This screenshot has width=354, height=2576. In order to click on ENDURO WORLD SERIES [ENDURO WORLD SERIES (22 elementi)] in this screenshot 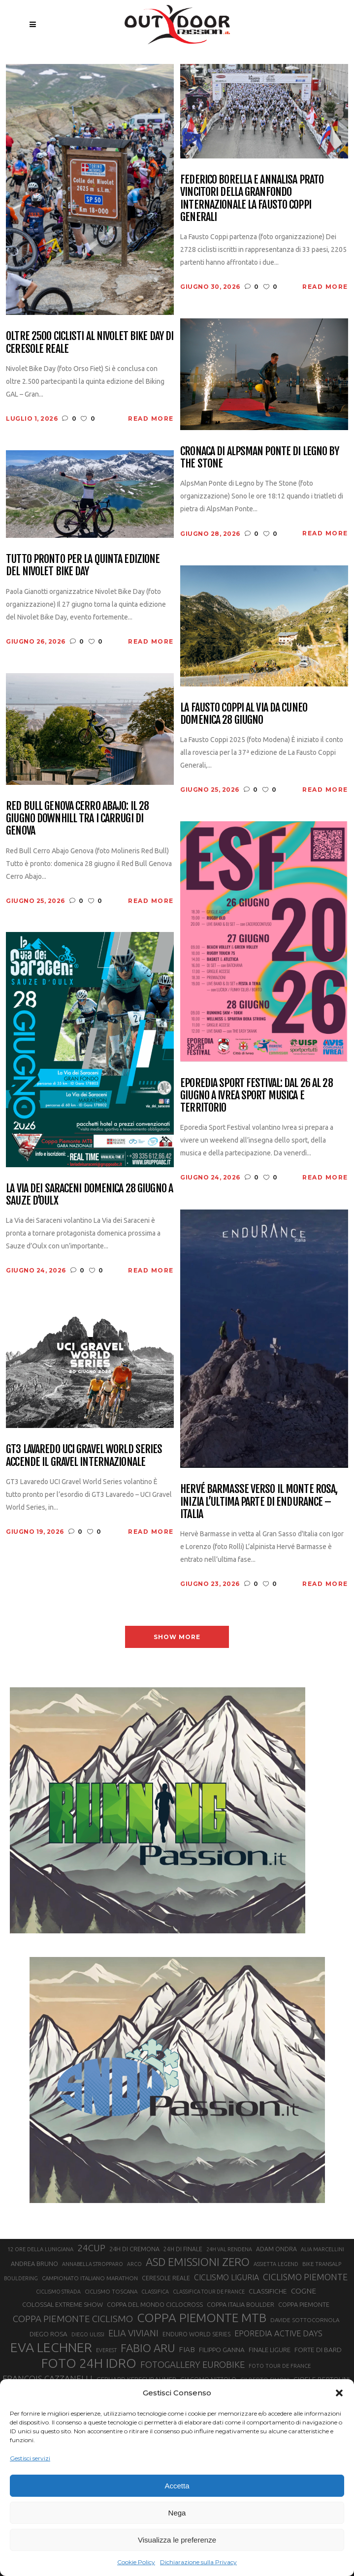, I will do `click(196, 2334)`.